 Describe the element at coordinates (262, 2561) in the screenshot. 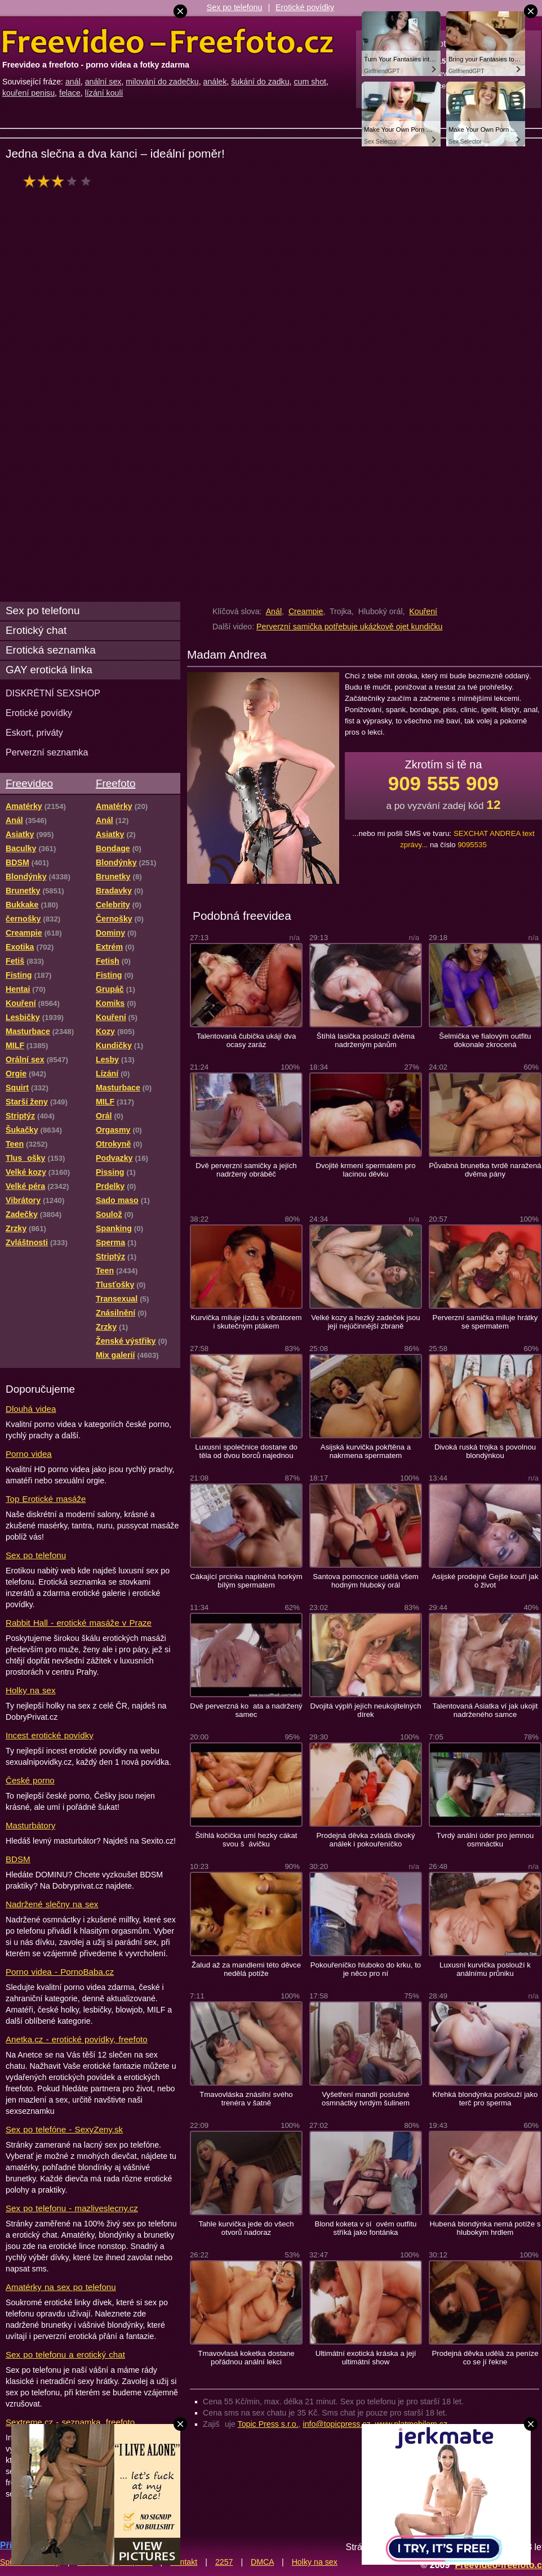

I see `DMCA` at that location.